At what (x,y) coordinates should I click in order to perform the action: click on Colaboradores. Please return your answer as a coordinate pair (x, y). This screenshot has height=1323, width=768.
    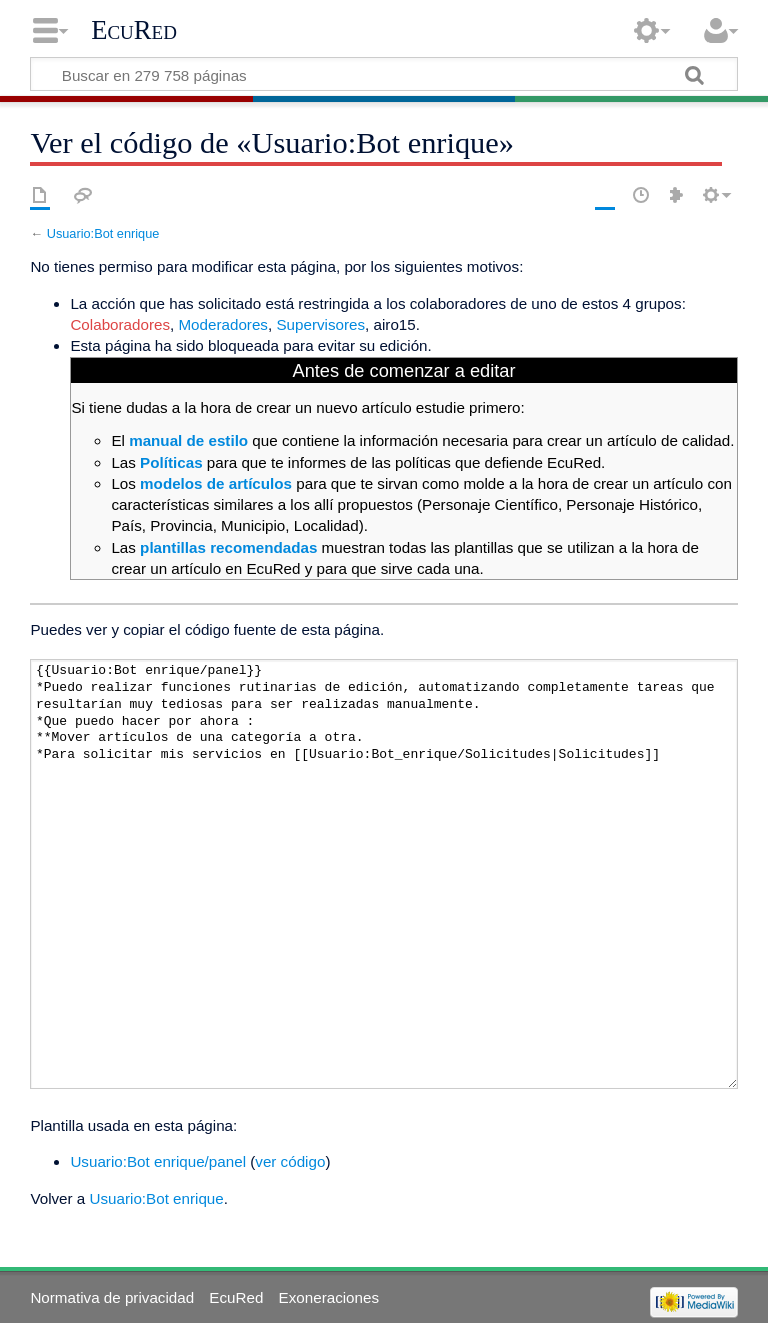
    Looking at the image, I should click on (120, 324).